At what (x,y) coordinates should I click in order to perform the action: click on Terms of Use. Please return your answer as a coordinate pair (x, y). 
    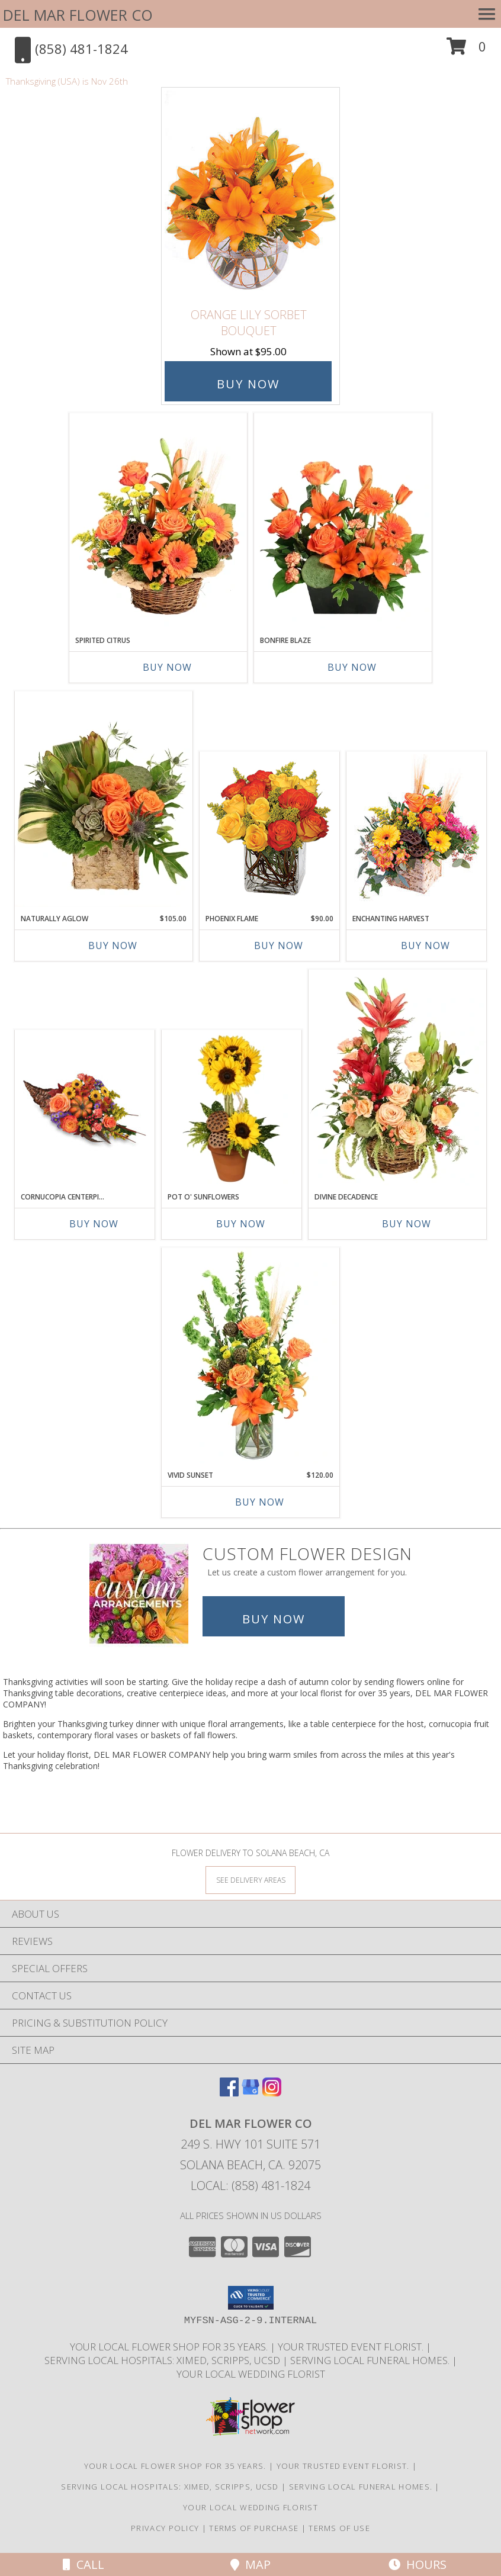
    Looking at the image, I should click on (339, 2528).